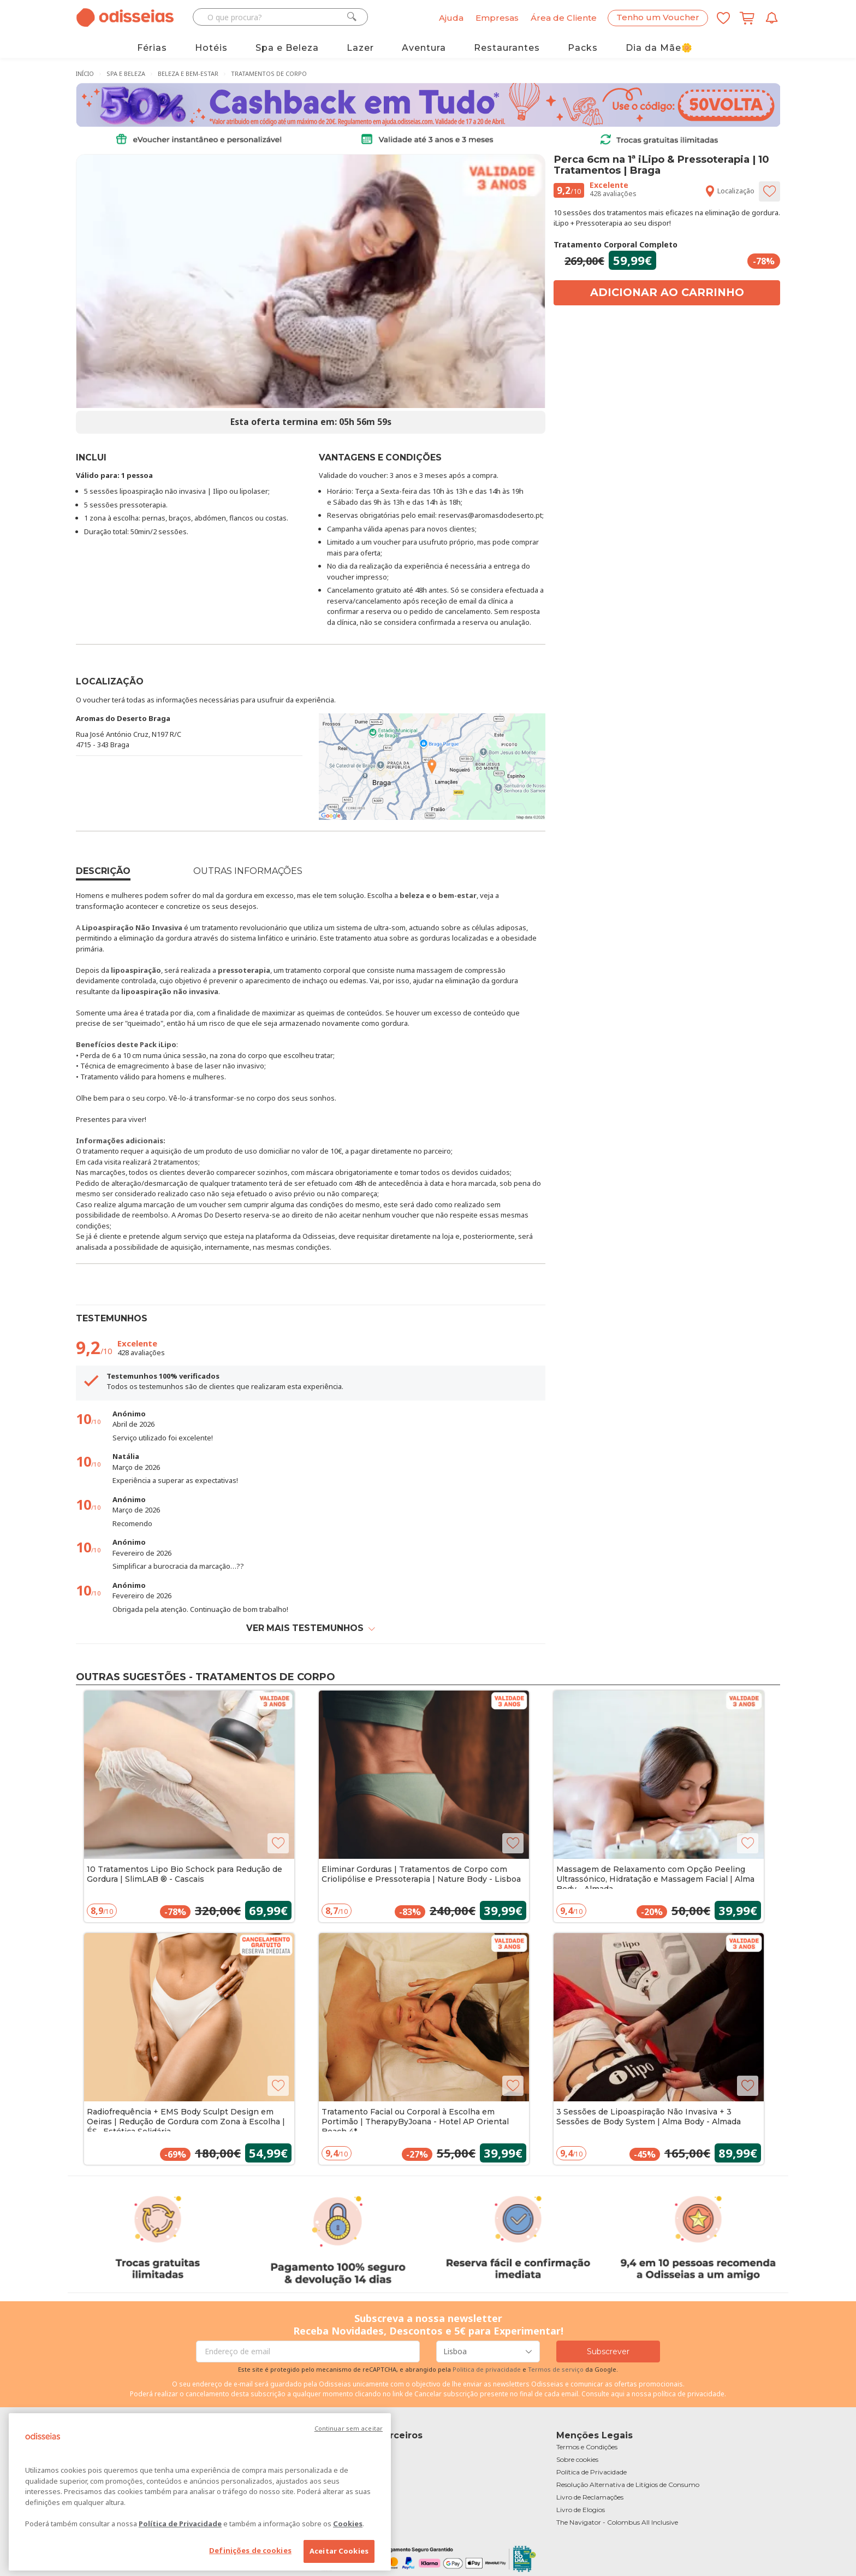 The width and height of the screenshot is (856, 2576). I want to click on Aventura, so click(424, 48).